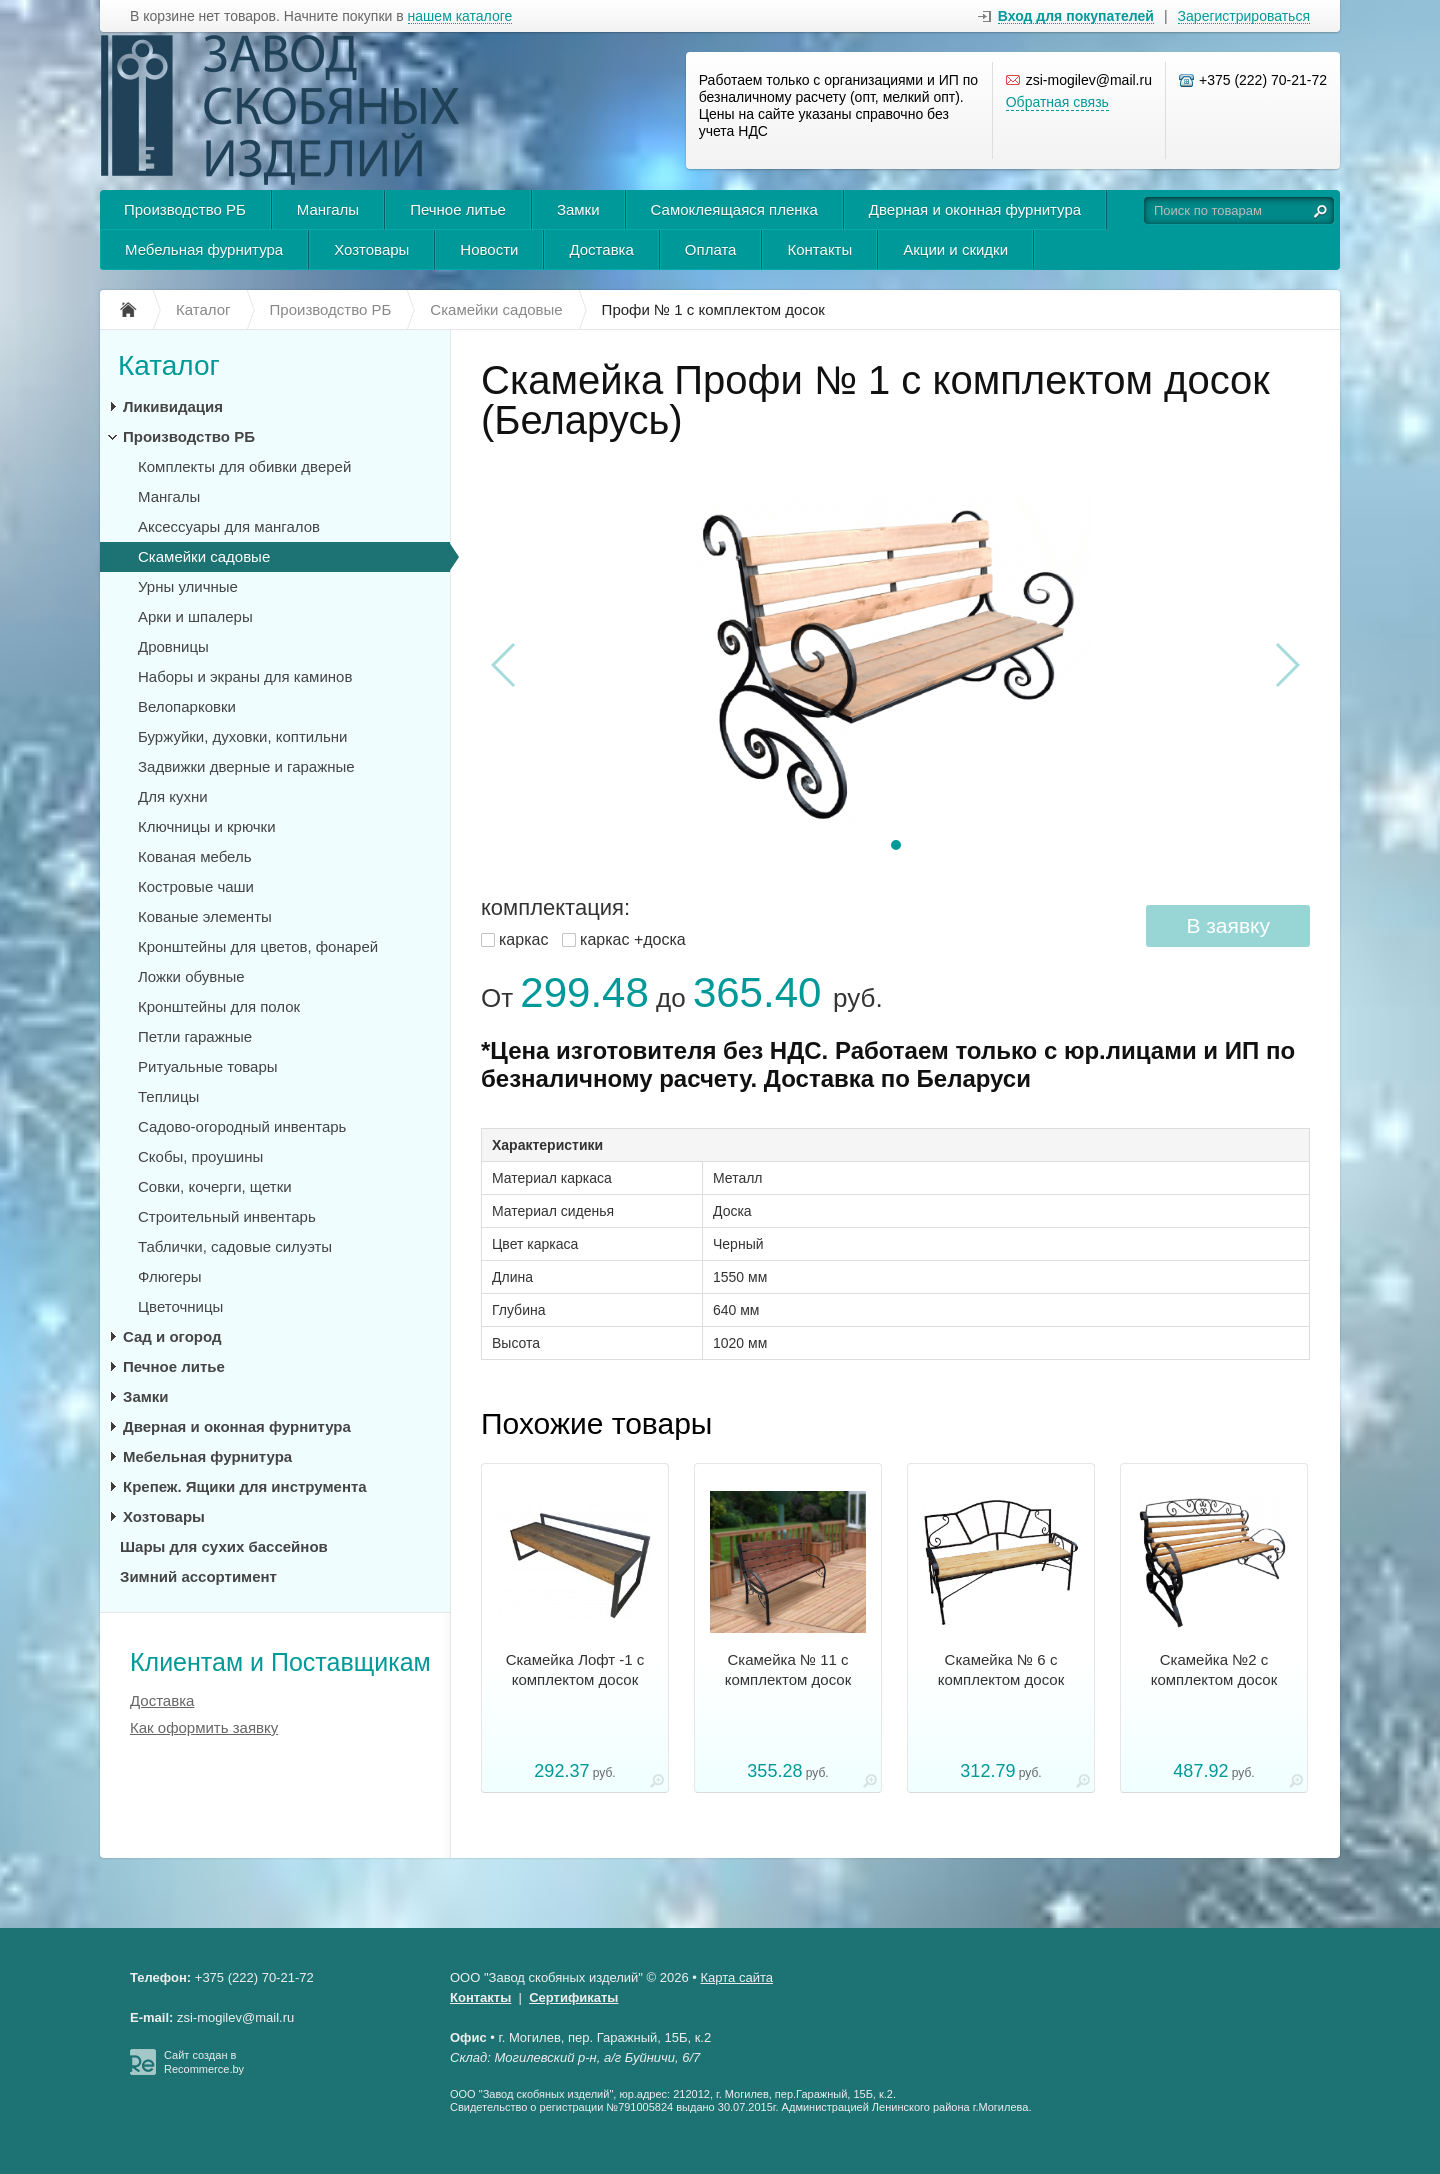  What do you see at coordinates (205, 916) in the screenshot?
I see `Кованые элементы` at bounding box center [205, 916].